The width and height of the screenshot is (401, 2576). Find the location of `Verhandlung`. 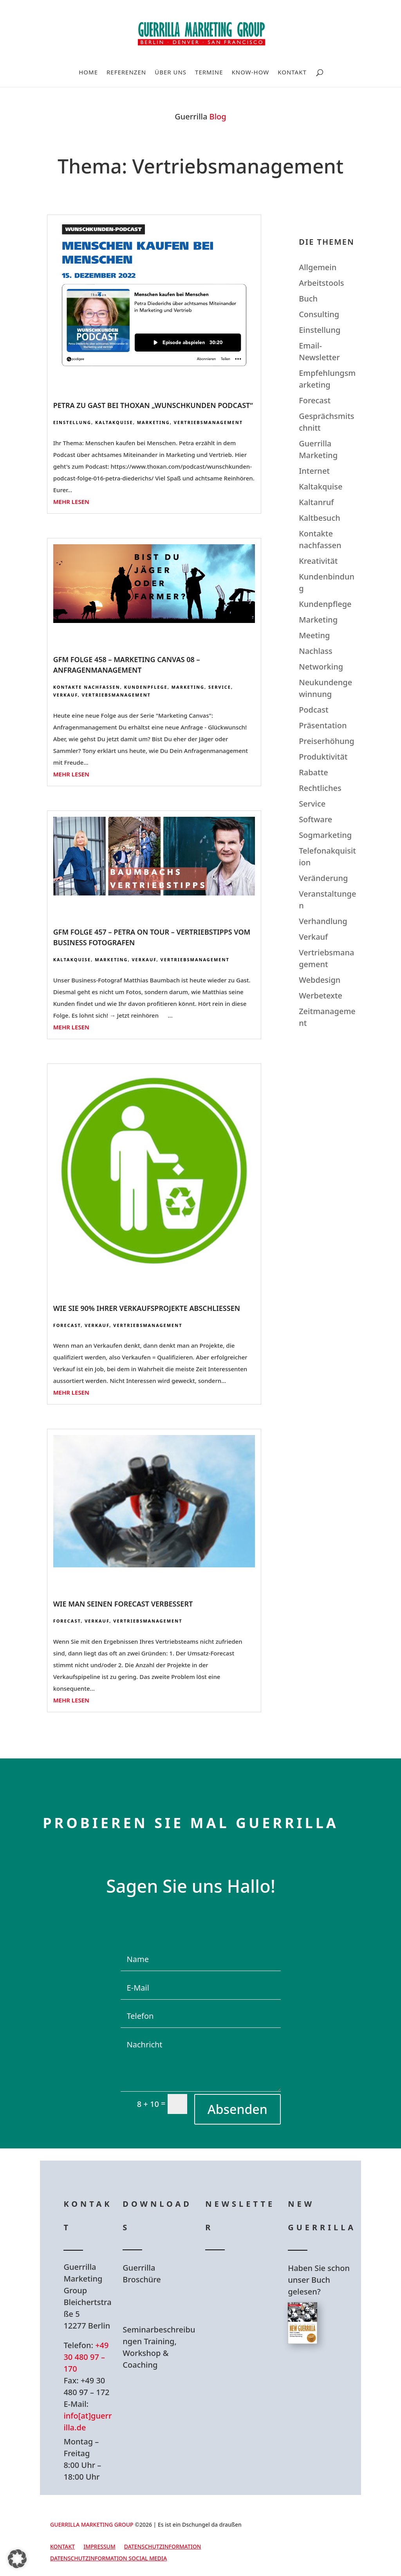

Verhandlung is located at coordinates (323, 921).